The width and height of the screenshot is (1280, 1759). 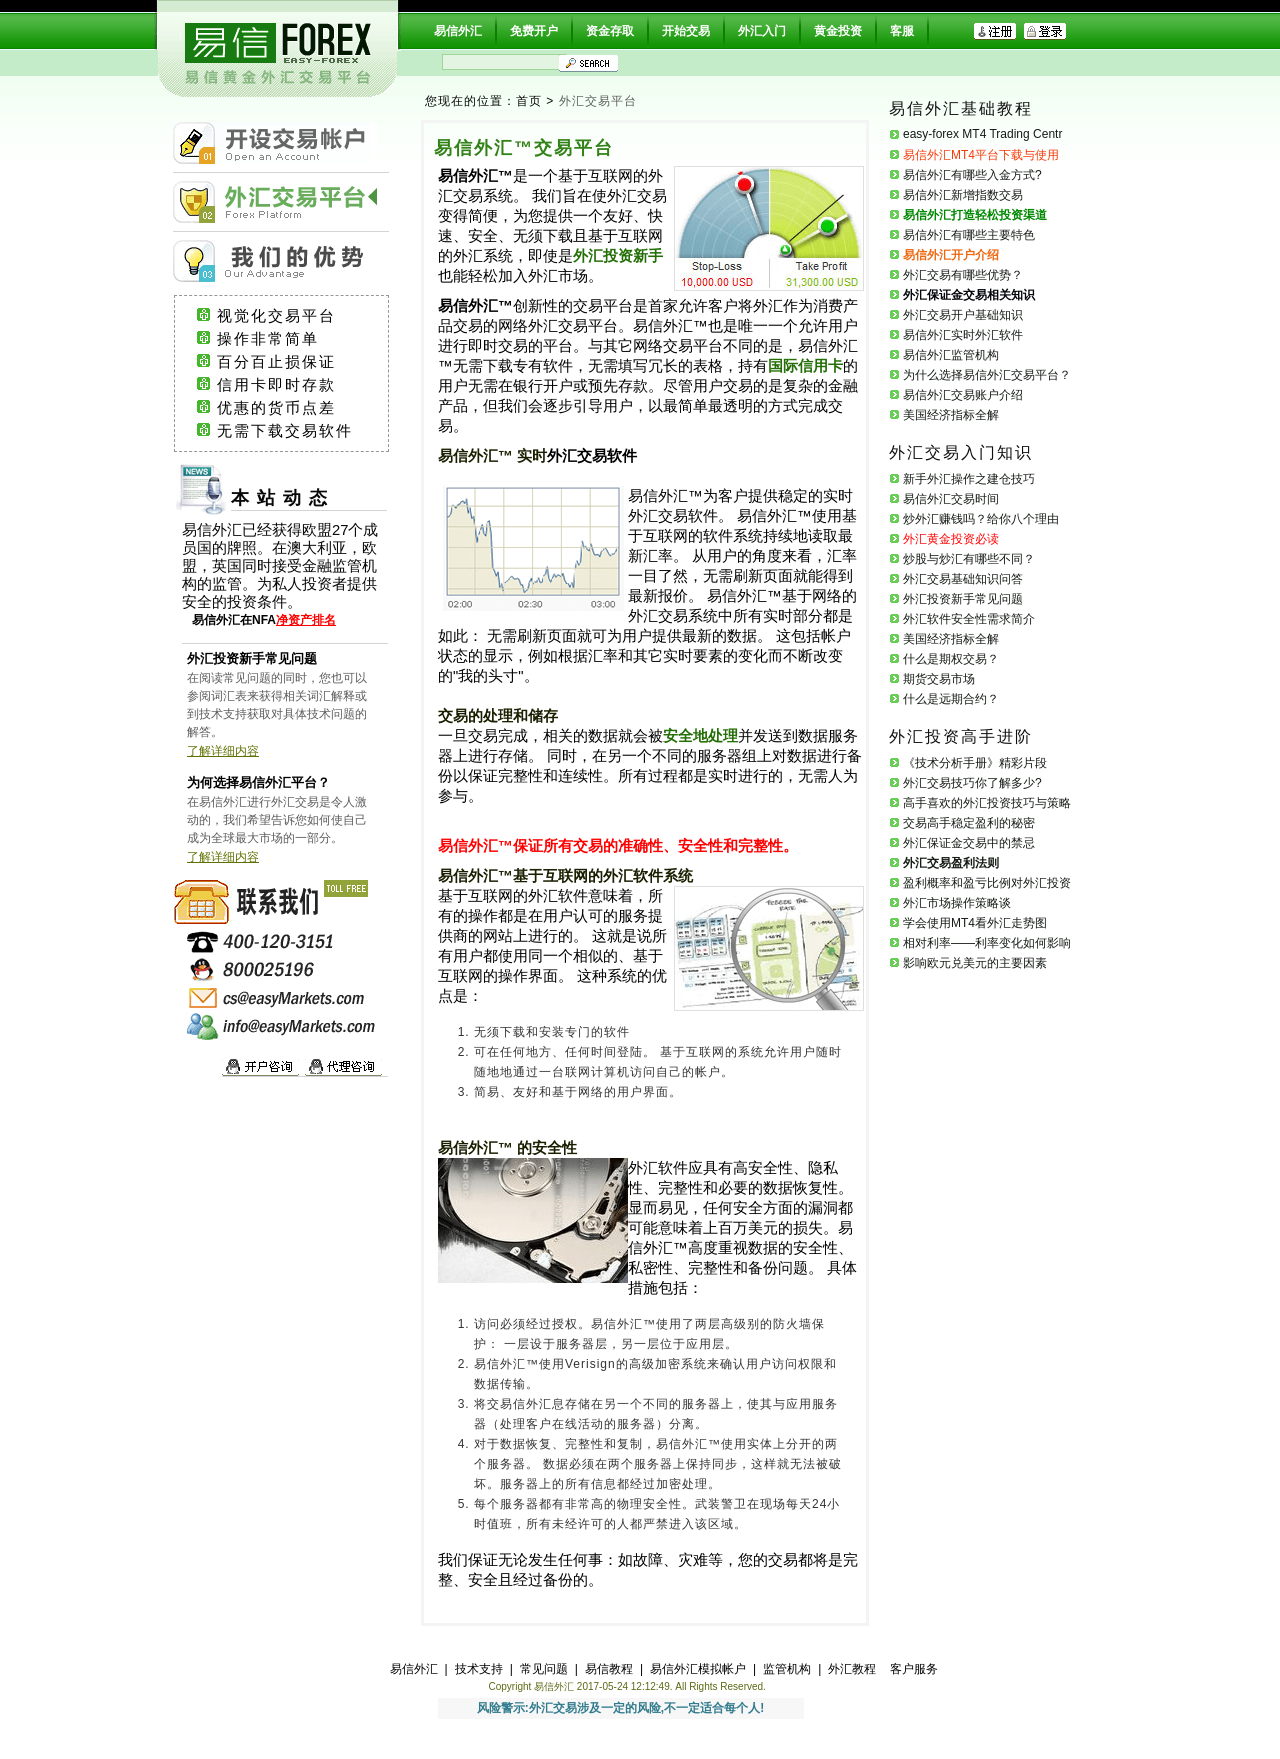 I want to click on 易信外汇交易时间, so click(x=951, y=499).